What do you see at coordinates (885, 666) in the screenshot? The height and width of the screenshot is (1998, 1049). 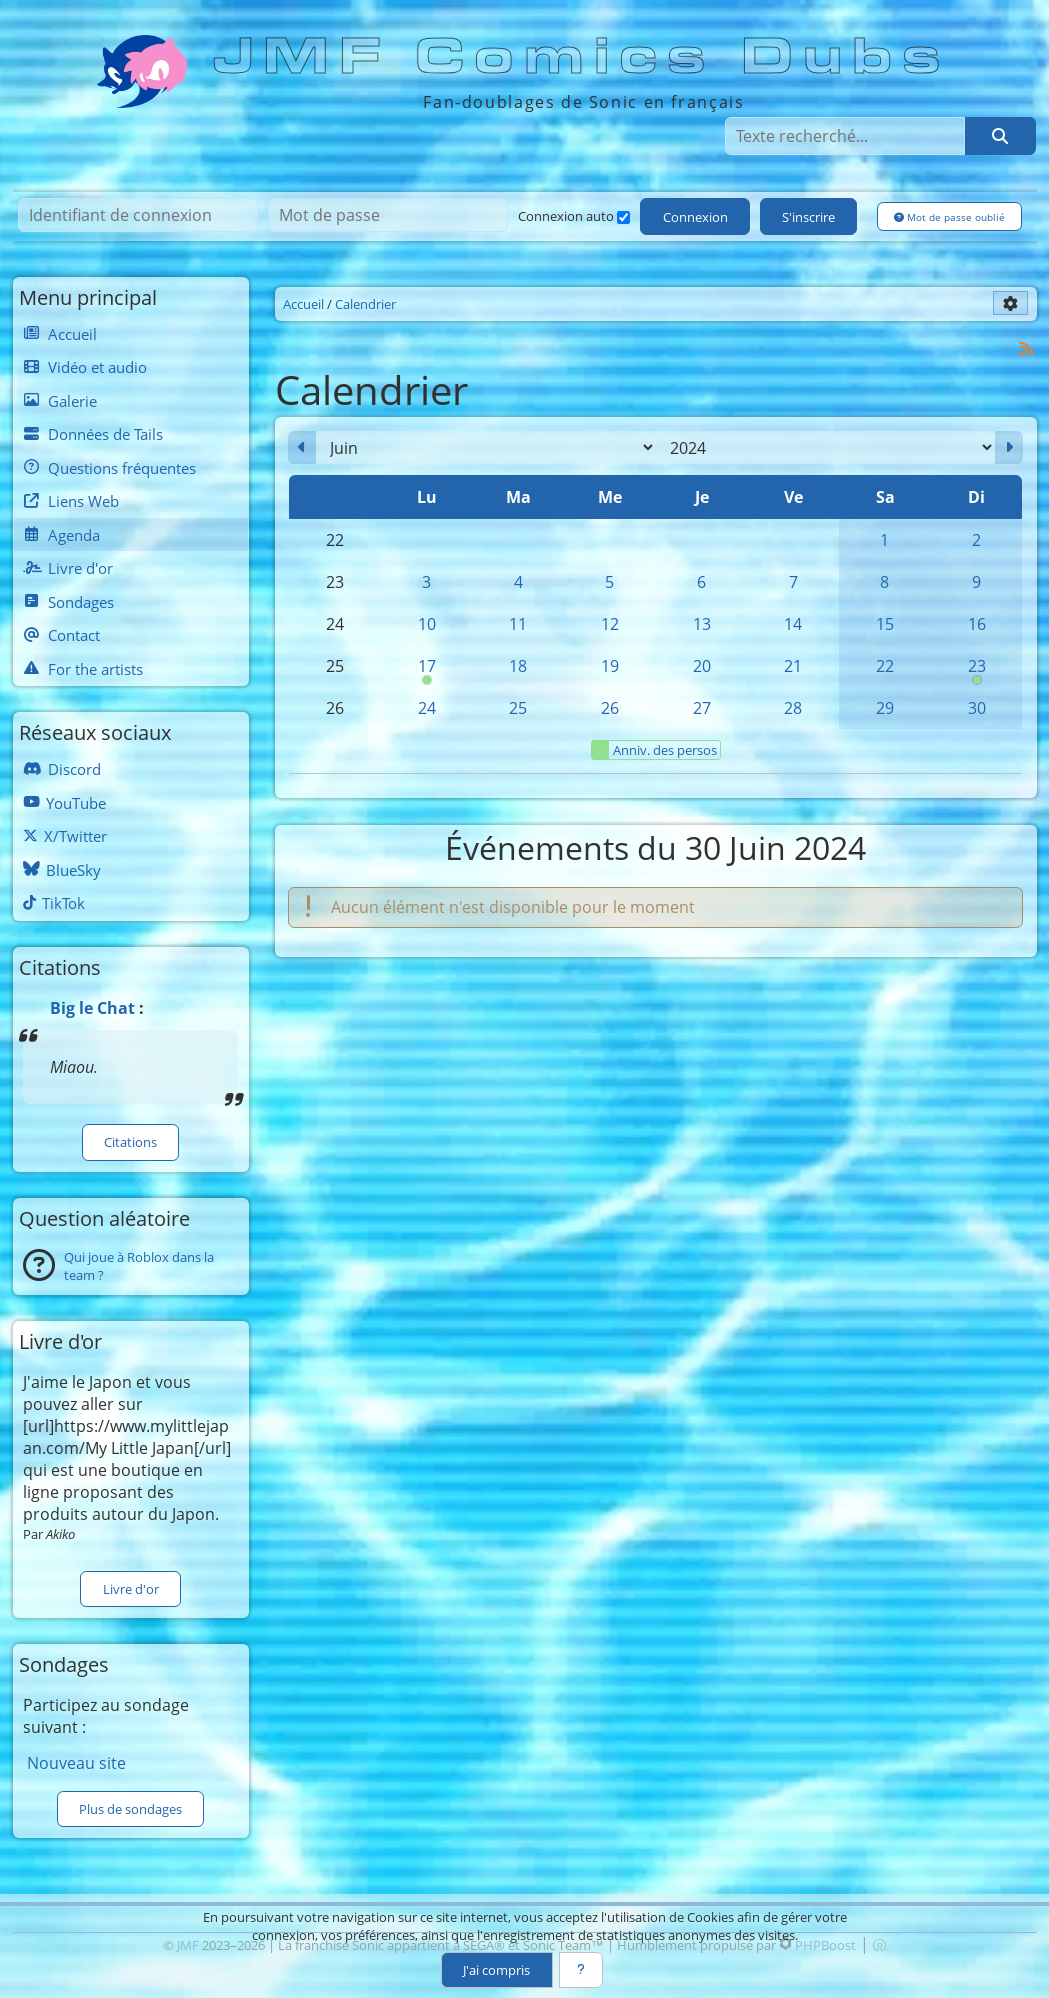 I see `22` at bounding box center [885, 666].